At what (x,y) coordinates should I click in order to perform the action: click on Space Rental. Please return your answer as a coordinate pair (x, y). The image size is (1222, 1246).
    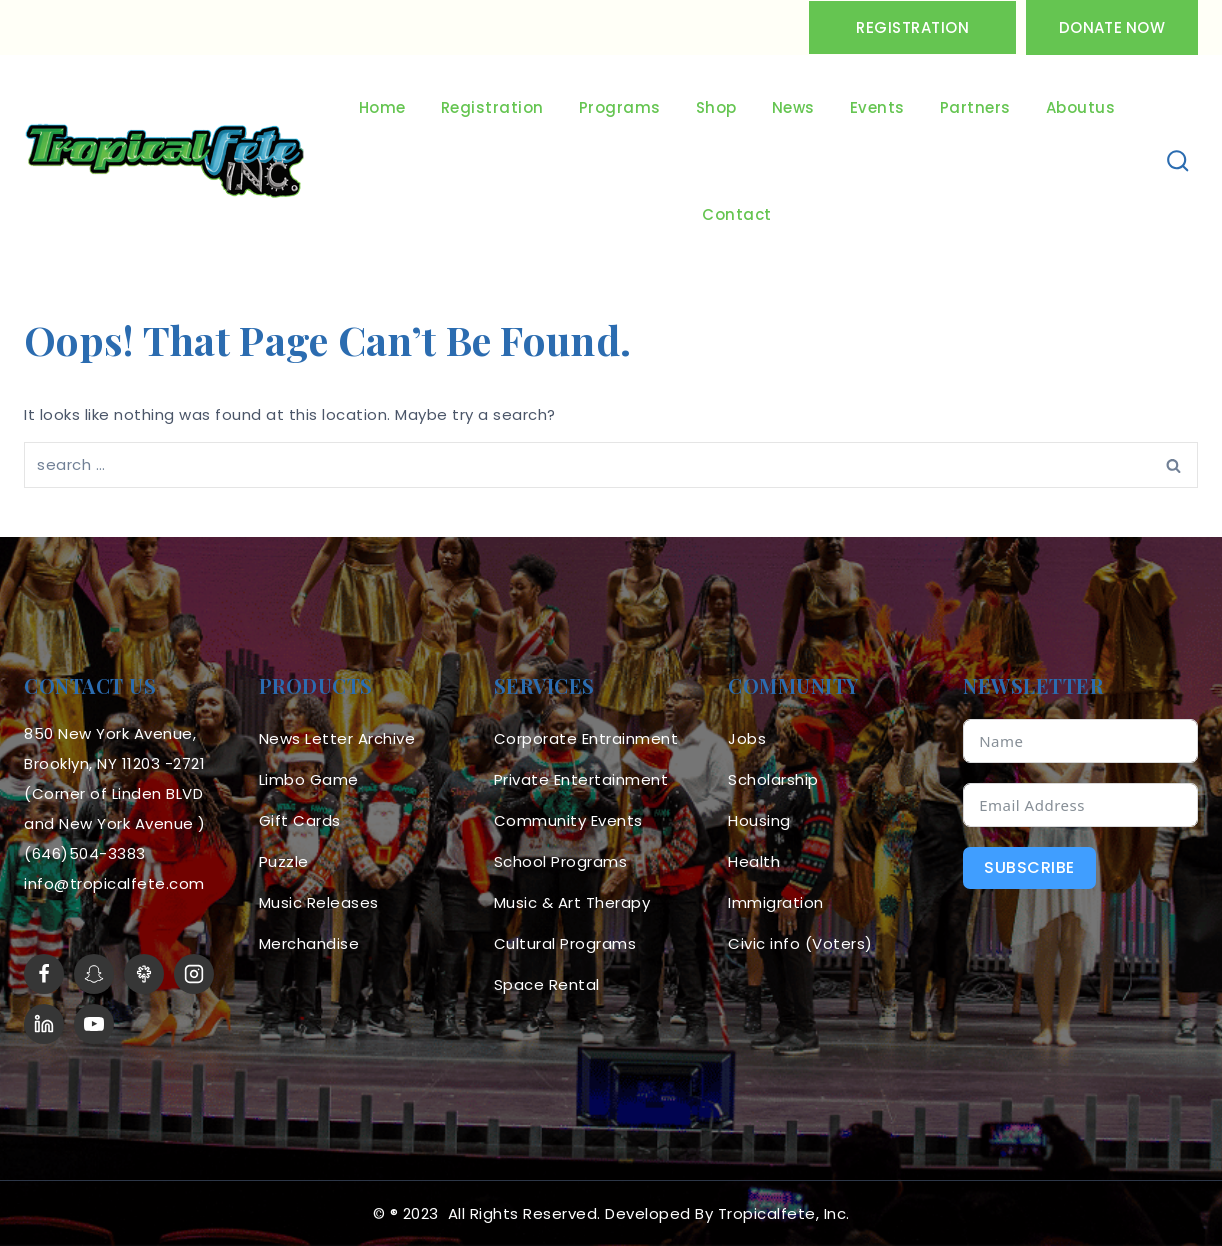
    Looking at the image, I should click on (547, 984).